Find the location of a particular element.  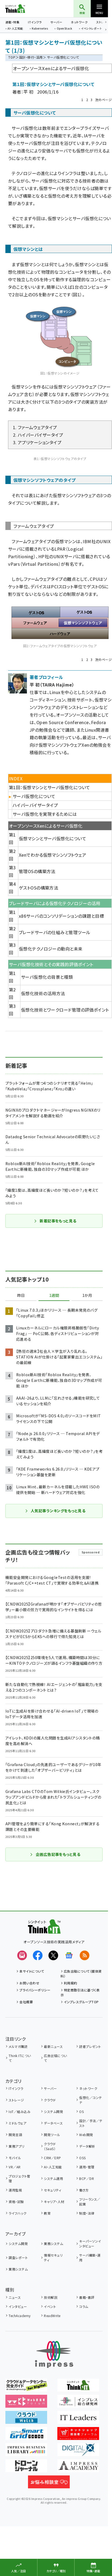

サーバ仮想化の背景と種類 is located at coordinates (47, 977).